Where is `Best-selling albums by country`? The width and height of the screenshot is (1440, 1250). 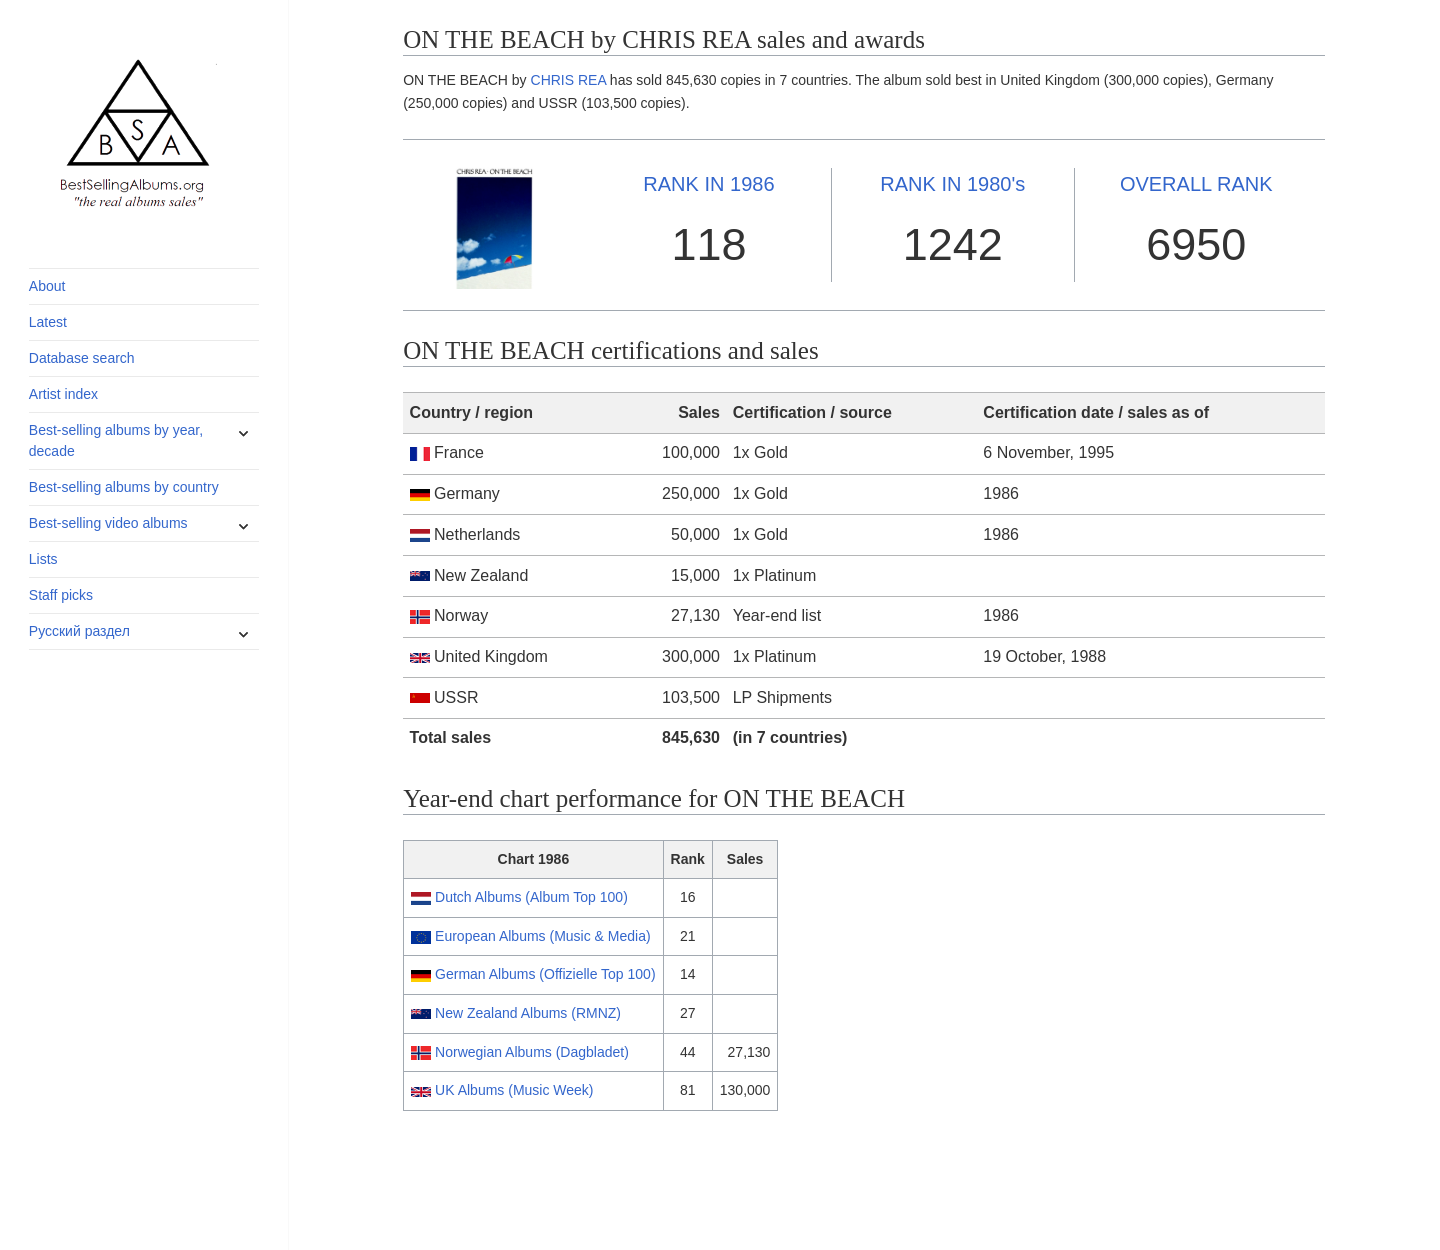
Best-selling albums by country is located at coordinates (124, 487).